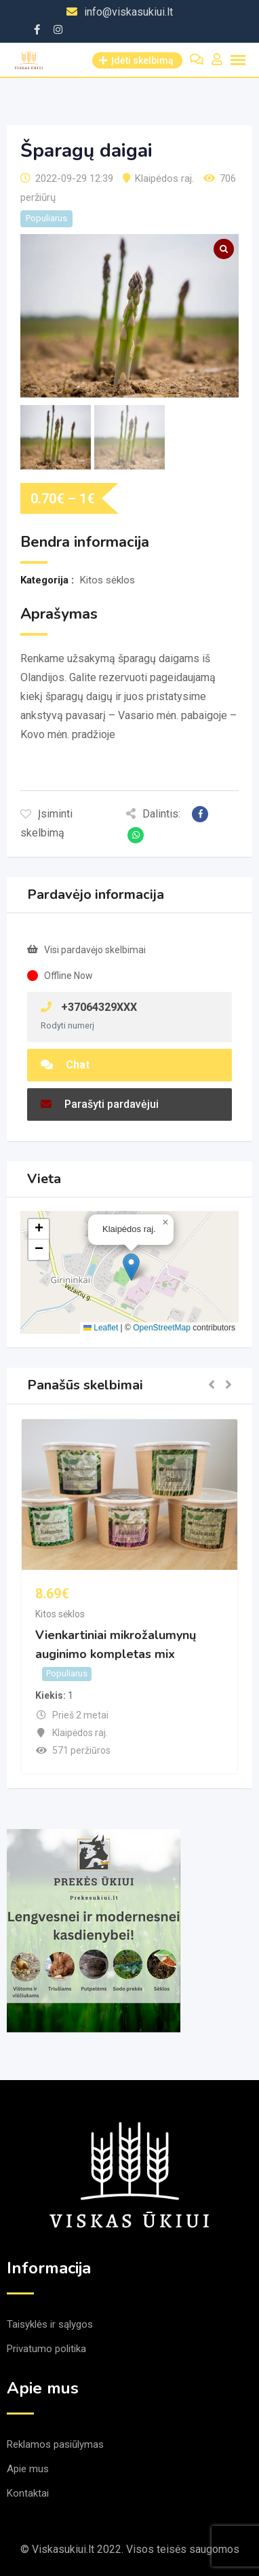  I want to click on Reklamos pasiūlymas, so click(55, 2444).